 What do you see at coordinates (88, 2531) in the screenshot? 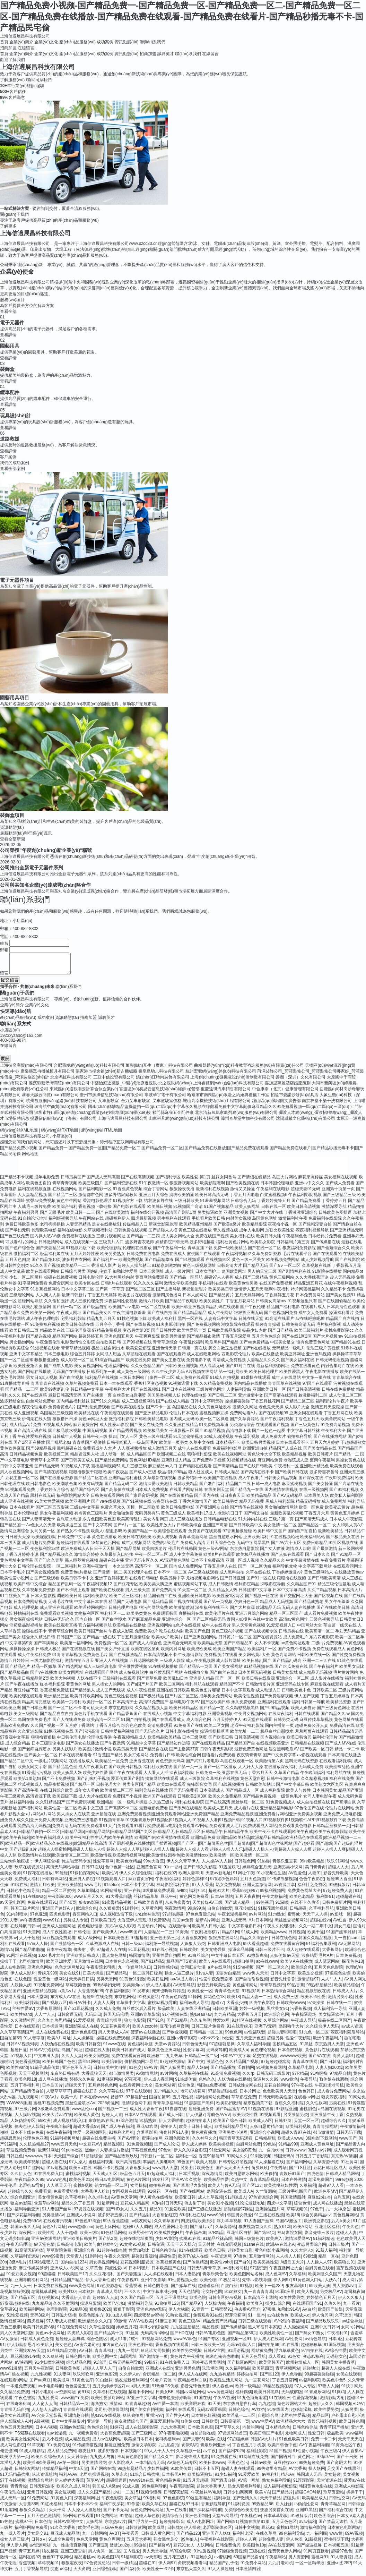
I see `欧美淫色网` at bounding box center [88, 2531].